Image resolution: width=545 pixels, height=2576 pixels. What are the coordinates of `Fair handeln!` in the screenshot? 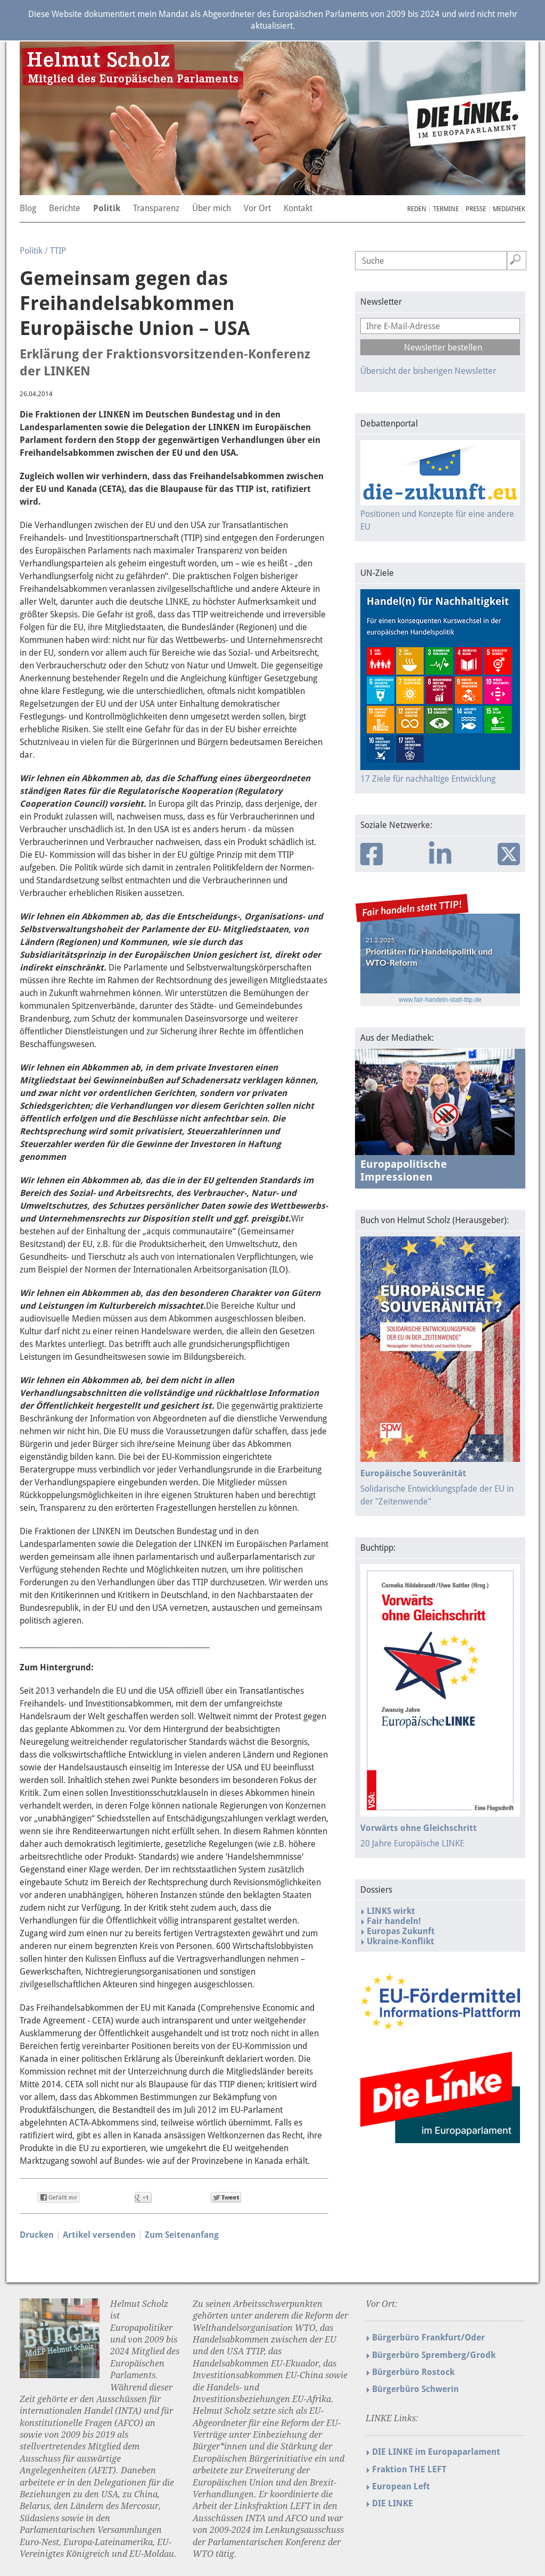 It's located at (394, 1921).